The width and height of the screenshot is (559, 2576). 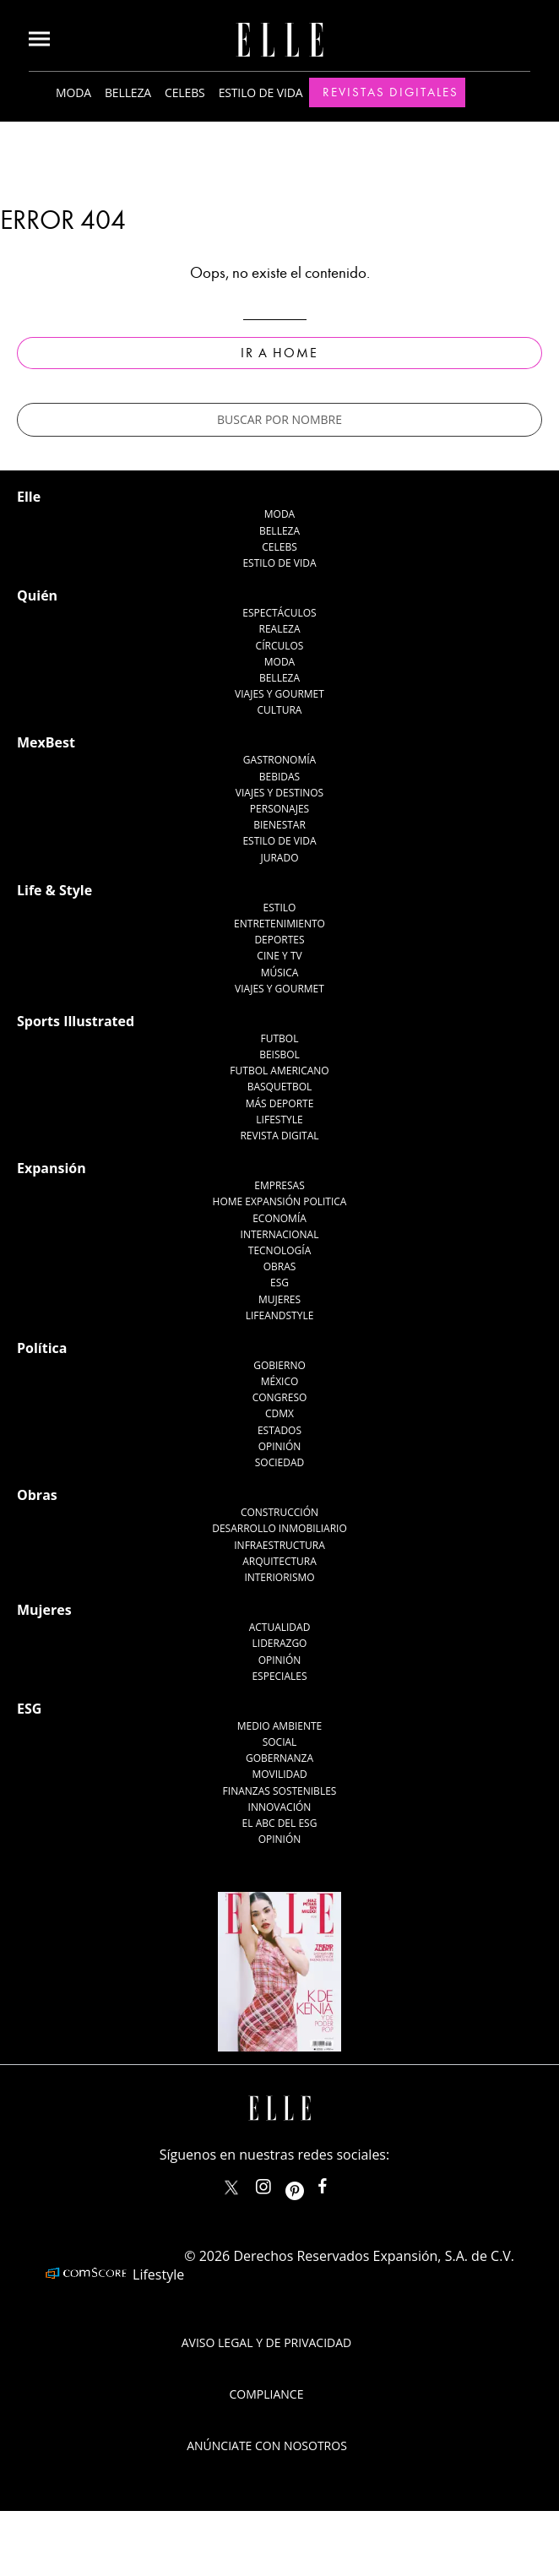 What do you see at coordinates (279, 1446) in the screenshot?
I see `Opinión` at bounding box center [279, 1446].